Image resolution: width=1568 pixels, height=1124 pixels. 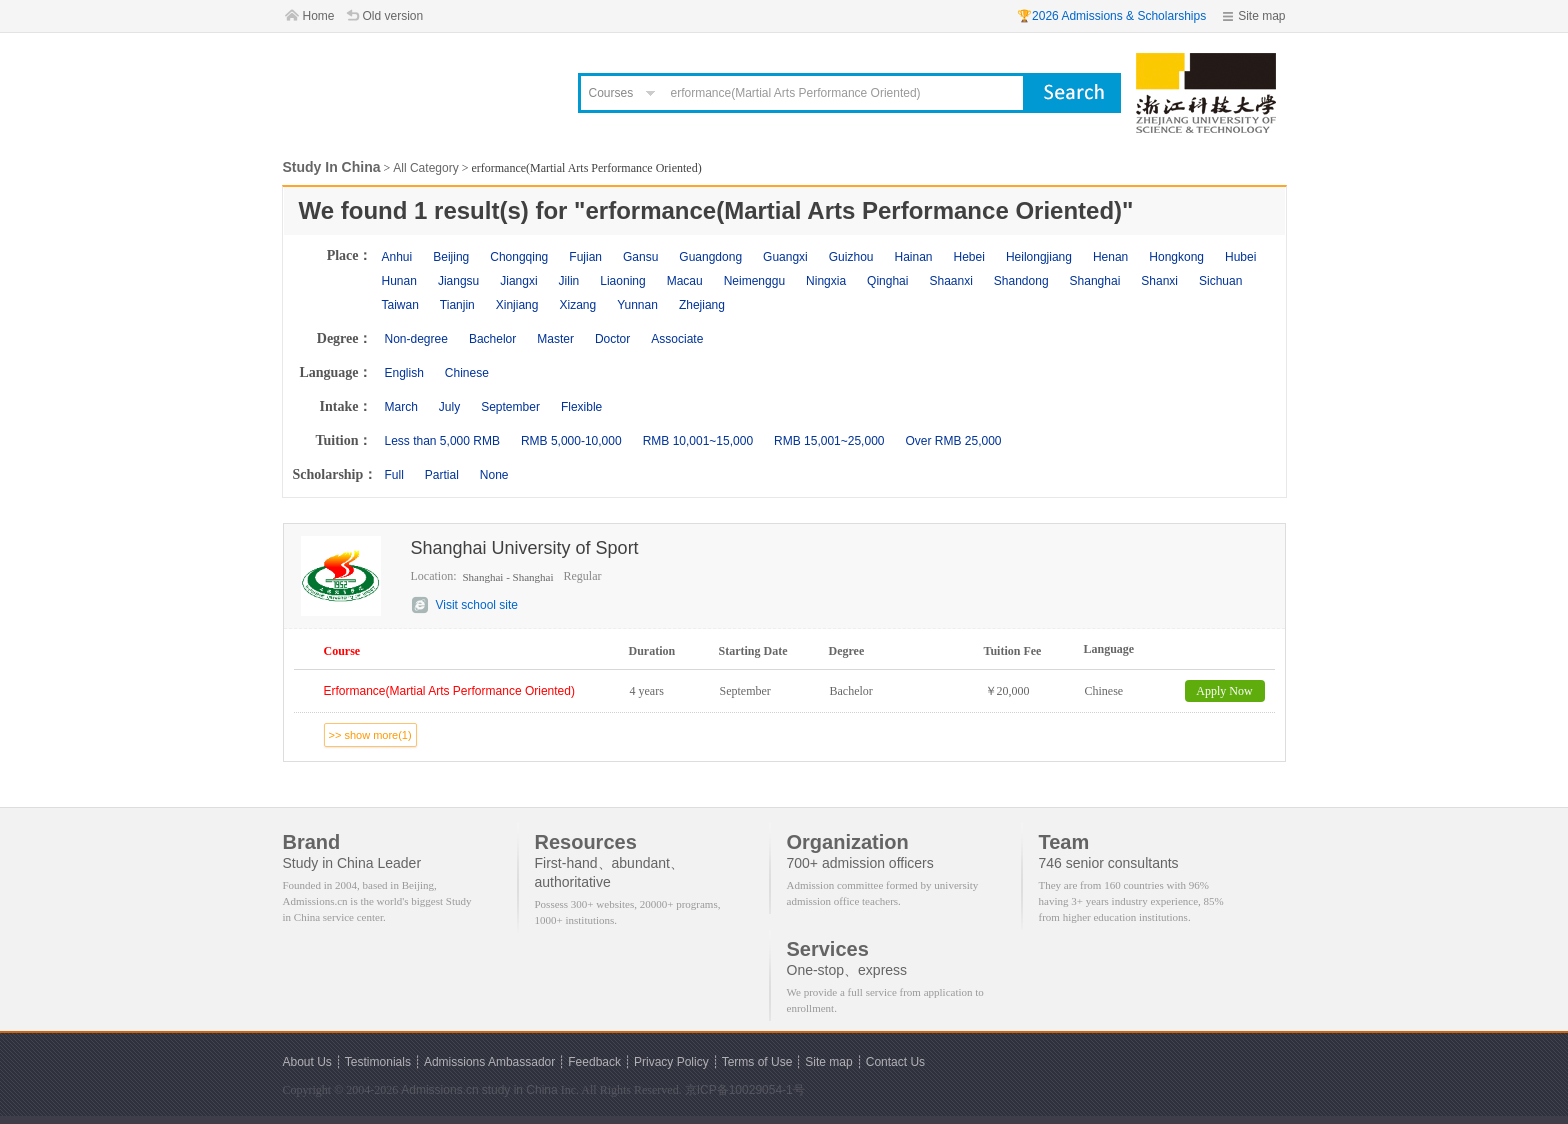 What do you see at coordinates (1224, 691) in the screenshot?
I see `Apply Now` at bounding box center [1224, 691].